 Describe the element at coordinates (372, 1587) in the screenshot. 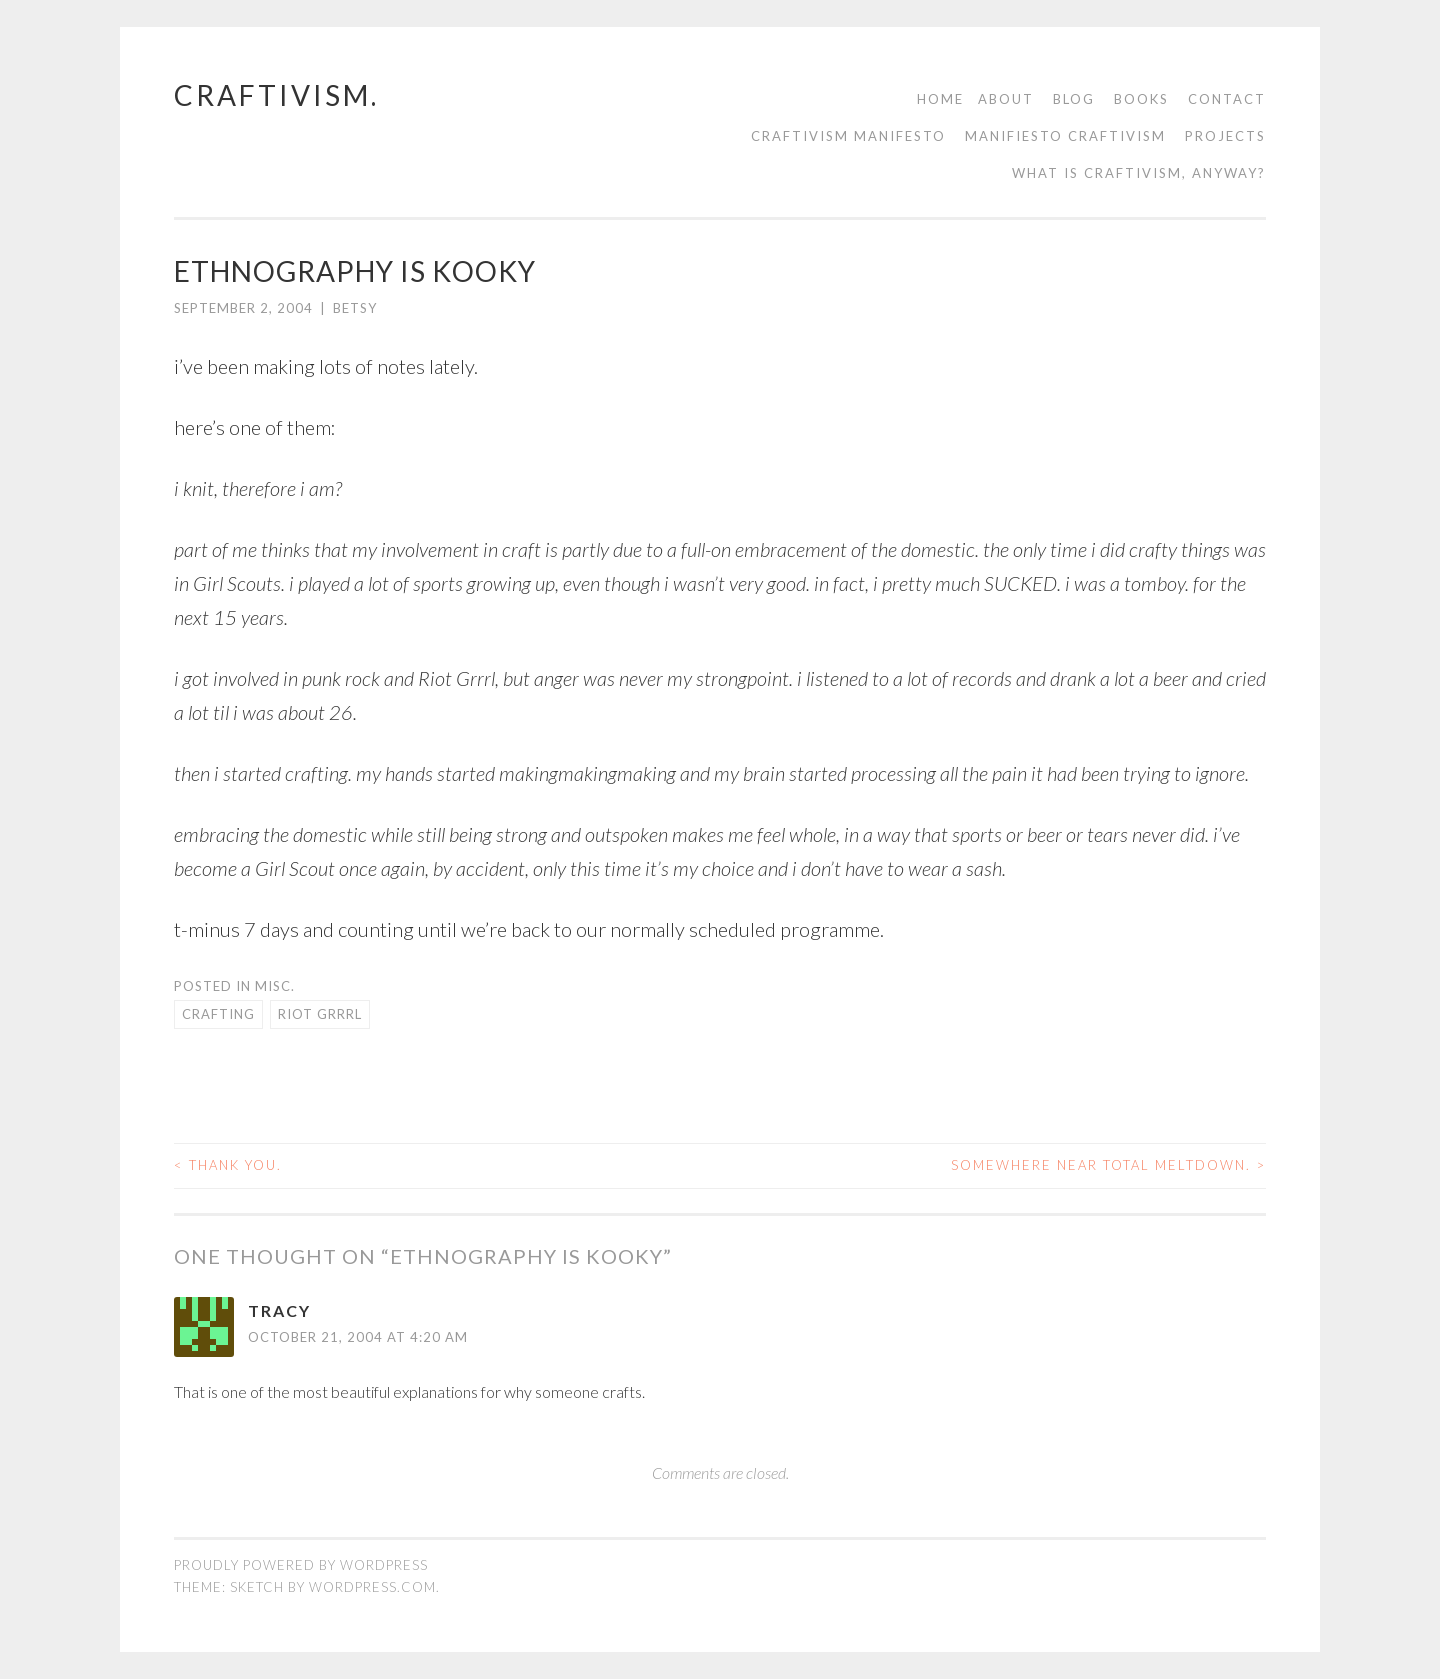

I see `WordPress.com` at that location.